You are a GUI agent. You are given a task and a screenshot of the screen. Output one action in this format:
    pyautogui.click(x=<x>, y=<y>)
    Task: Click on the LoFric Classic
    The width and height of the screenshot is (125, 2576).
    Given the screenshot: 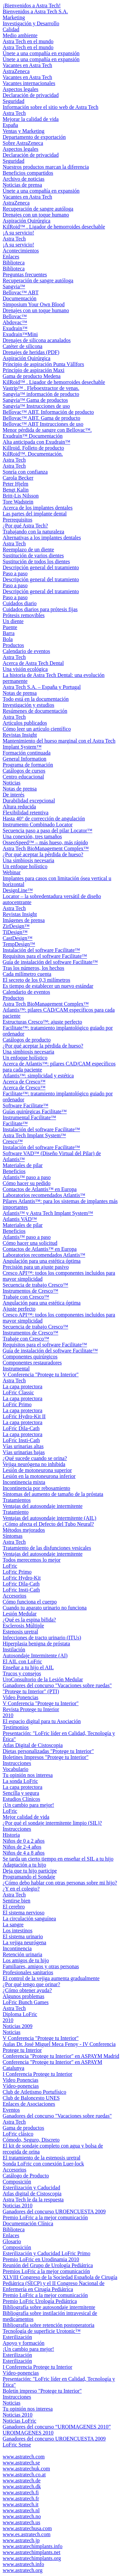 What is the action you would take?
    pyautogui.click(x=18, y=1392)
    